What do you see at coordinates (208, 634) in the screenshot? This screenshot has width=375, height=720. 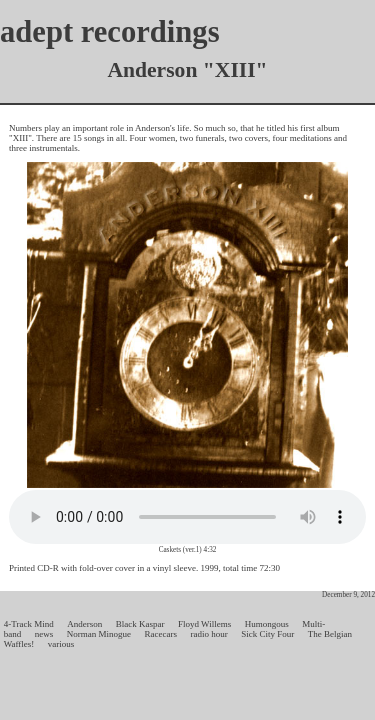 I see `radio hour` at bounding box center [208, 634].